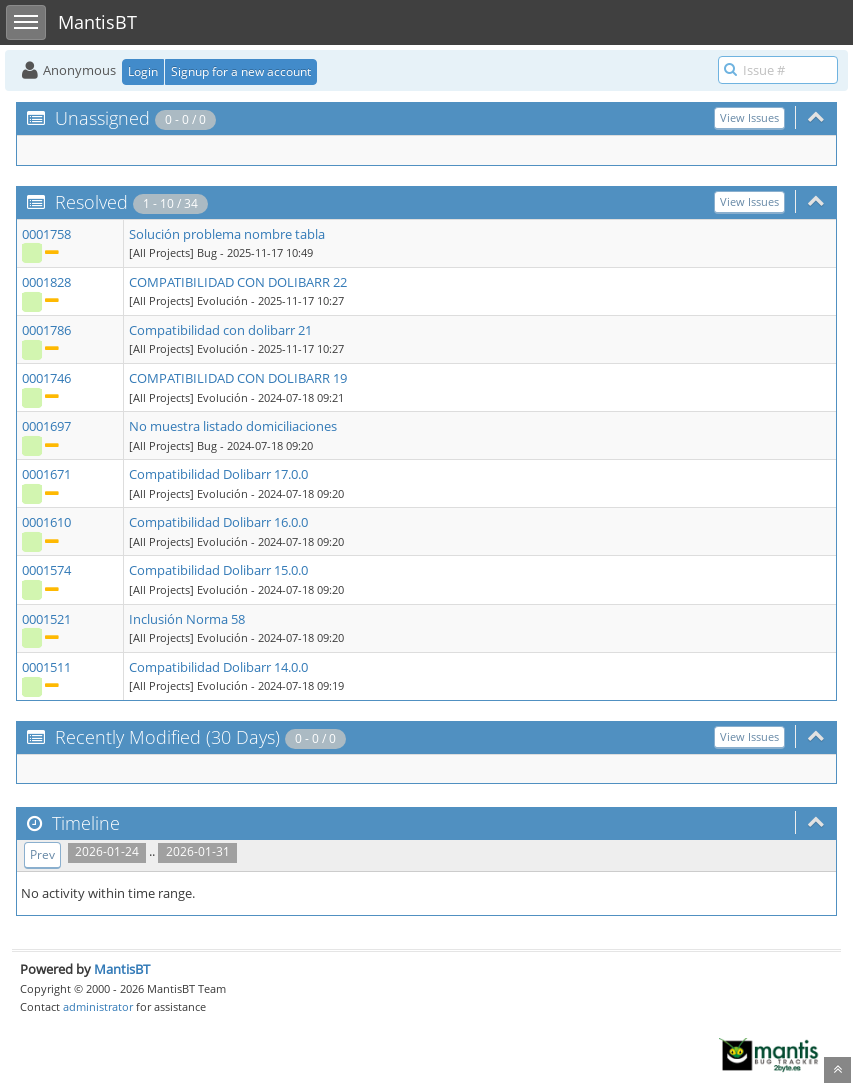  What do you see at coordinates (46, 619) in the screenshot?
I see `0001521` at bounding box center [46, 619].